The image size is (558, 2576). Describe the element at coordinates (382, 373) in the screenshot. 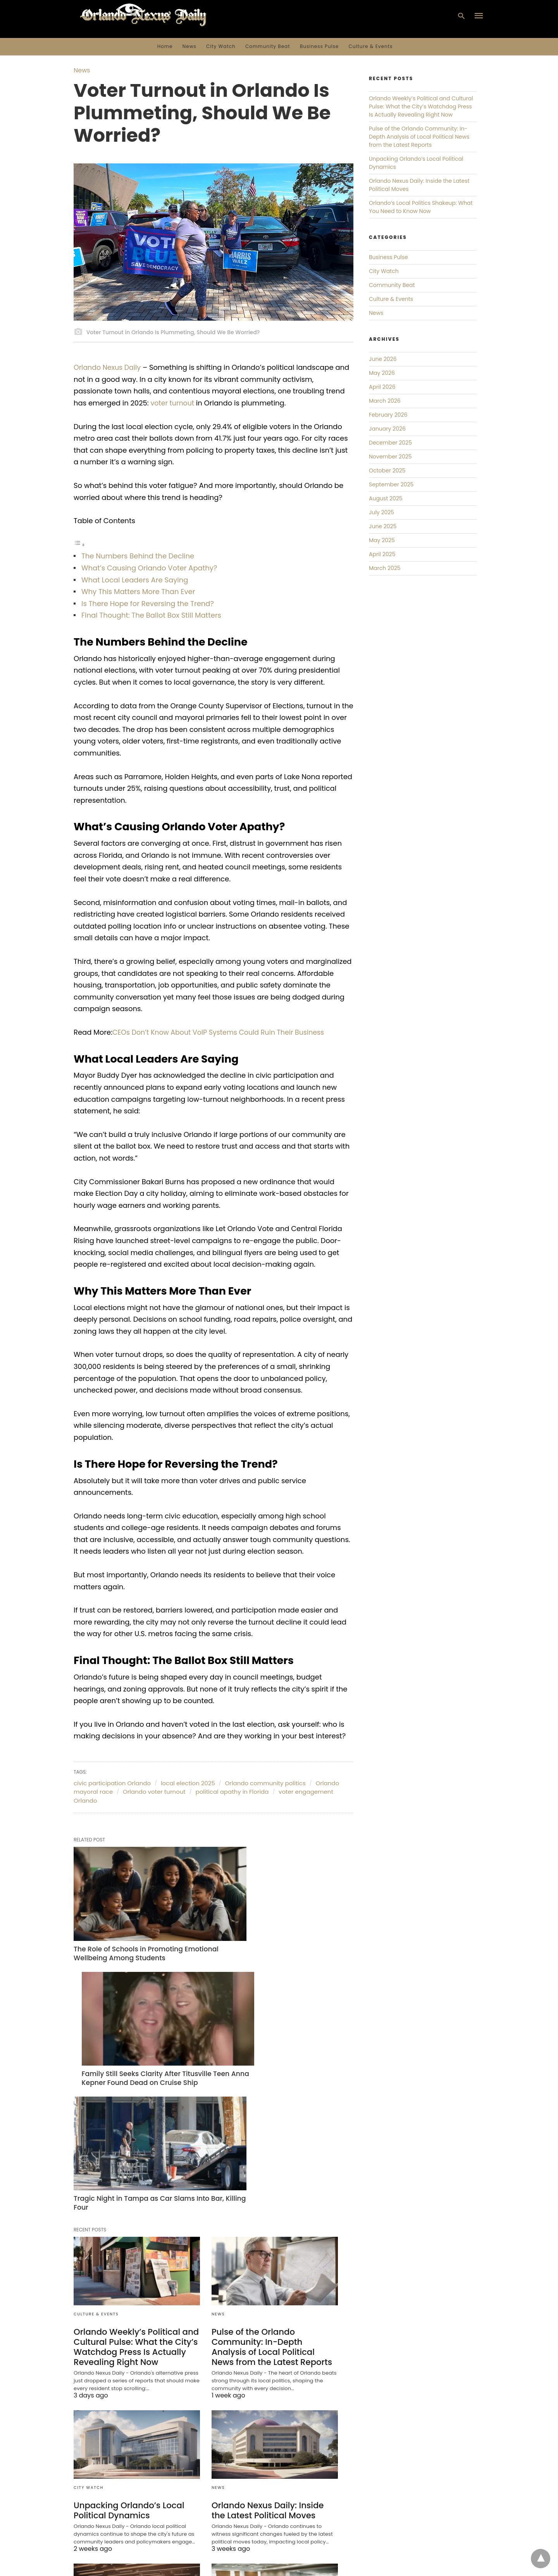

I see `May 2026` at that location.